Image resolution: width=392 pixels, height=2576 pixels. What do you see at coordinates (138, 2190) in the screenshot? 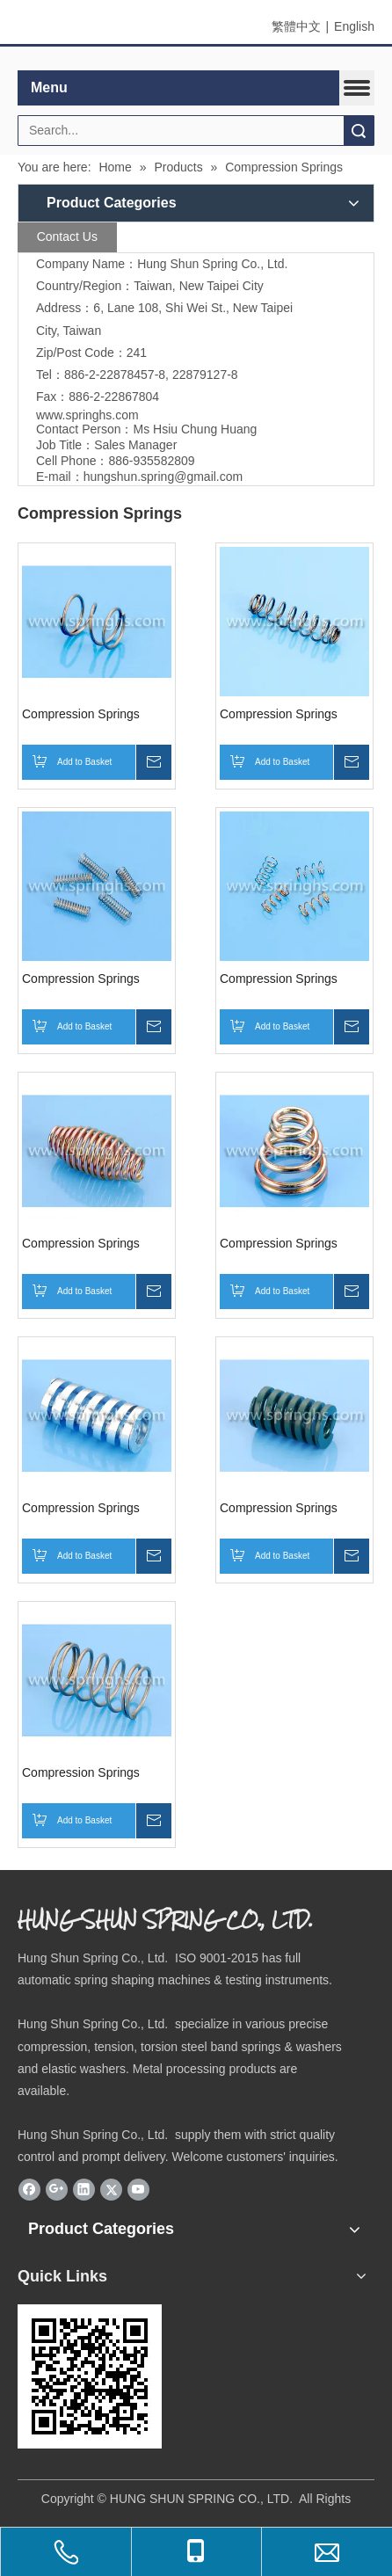
I see `[Youtube]` at bounding box center [138, 2190].